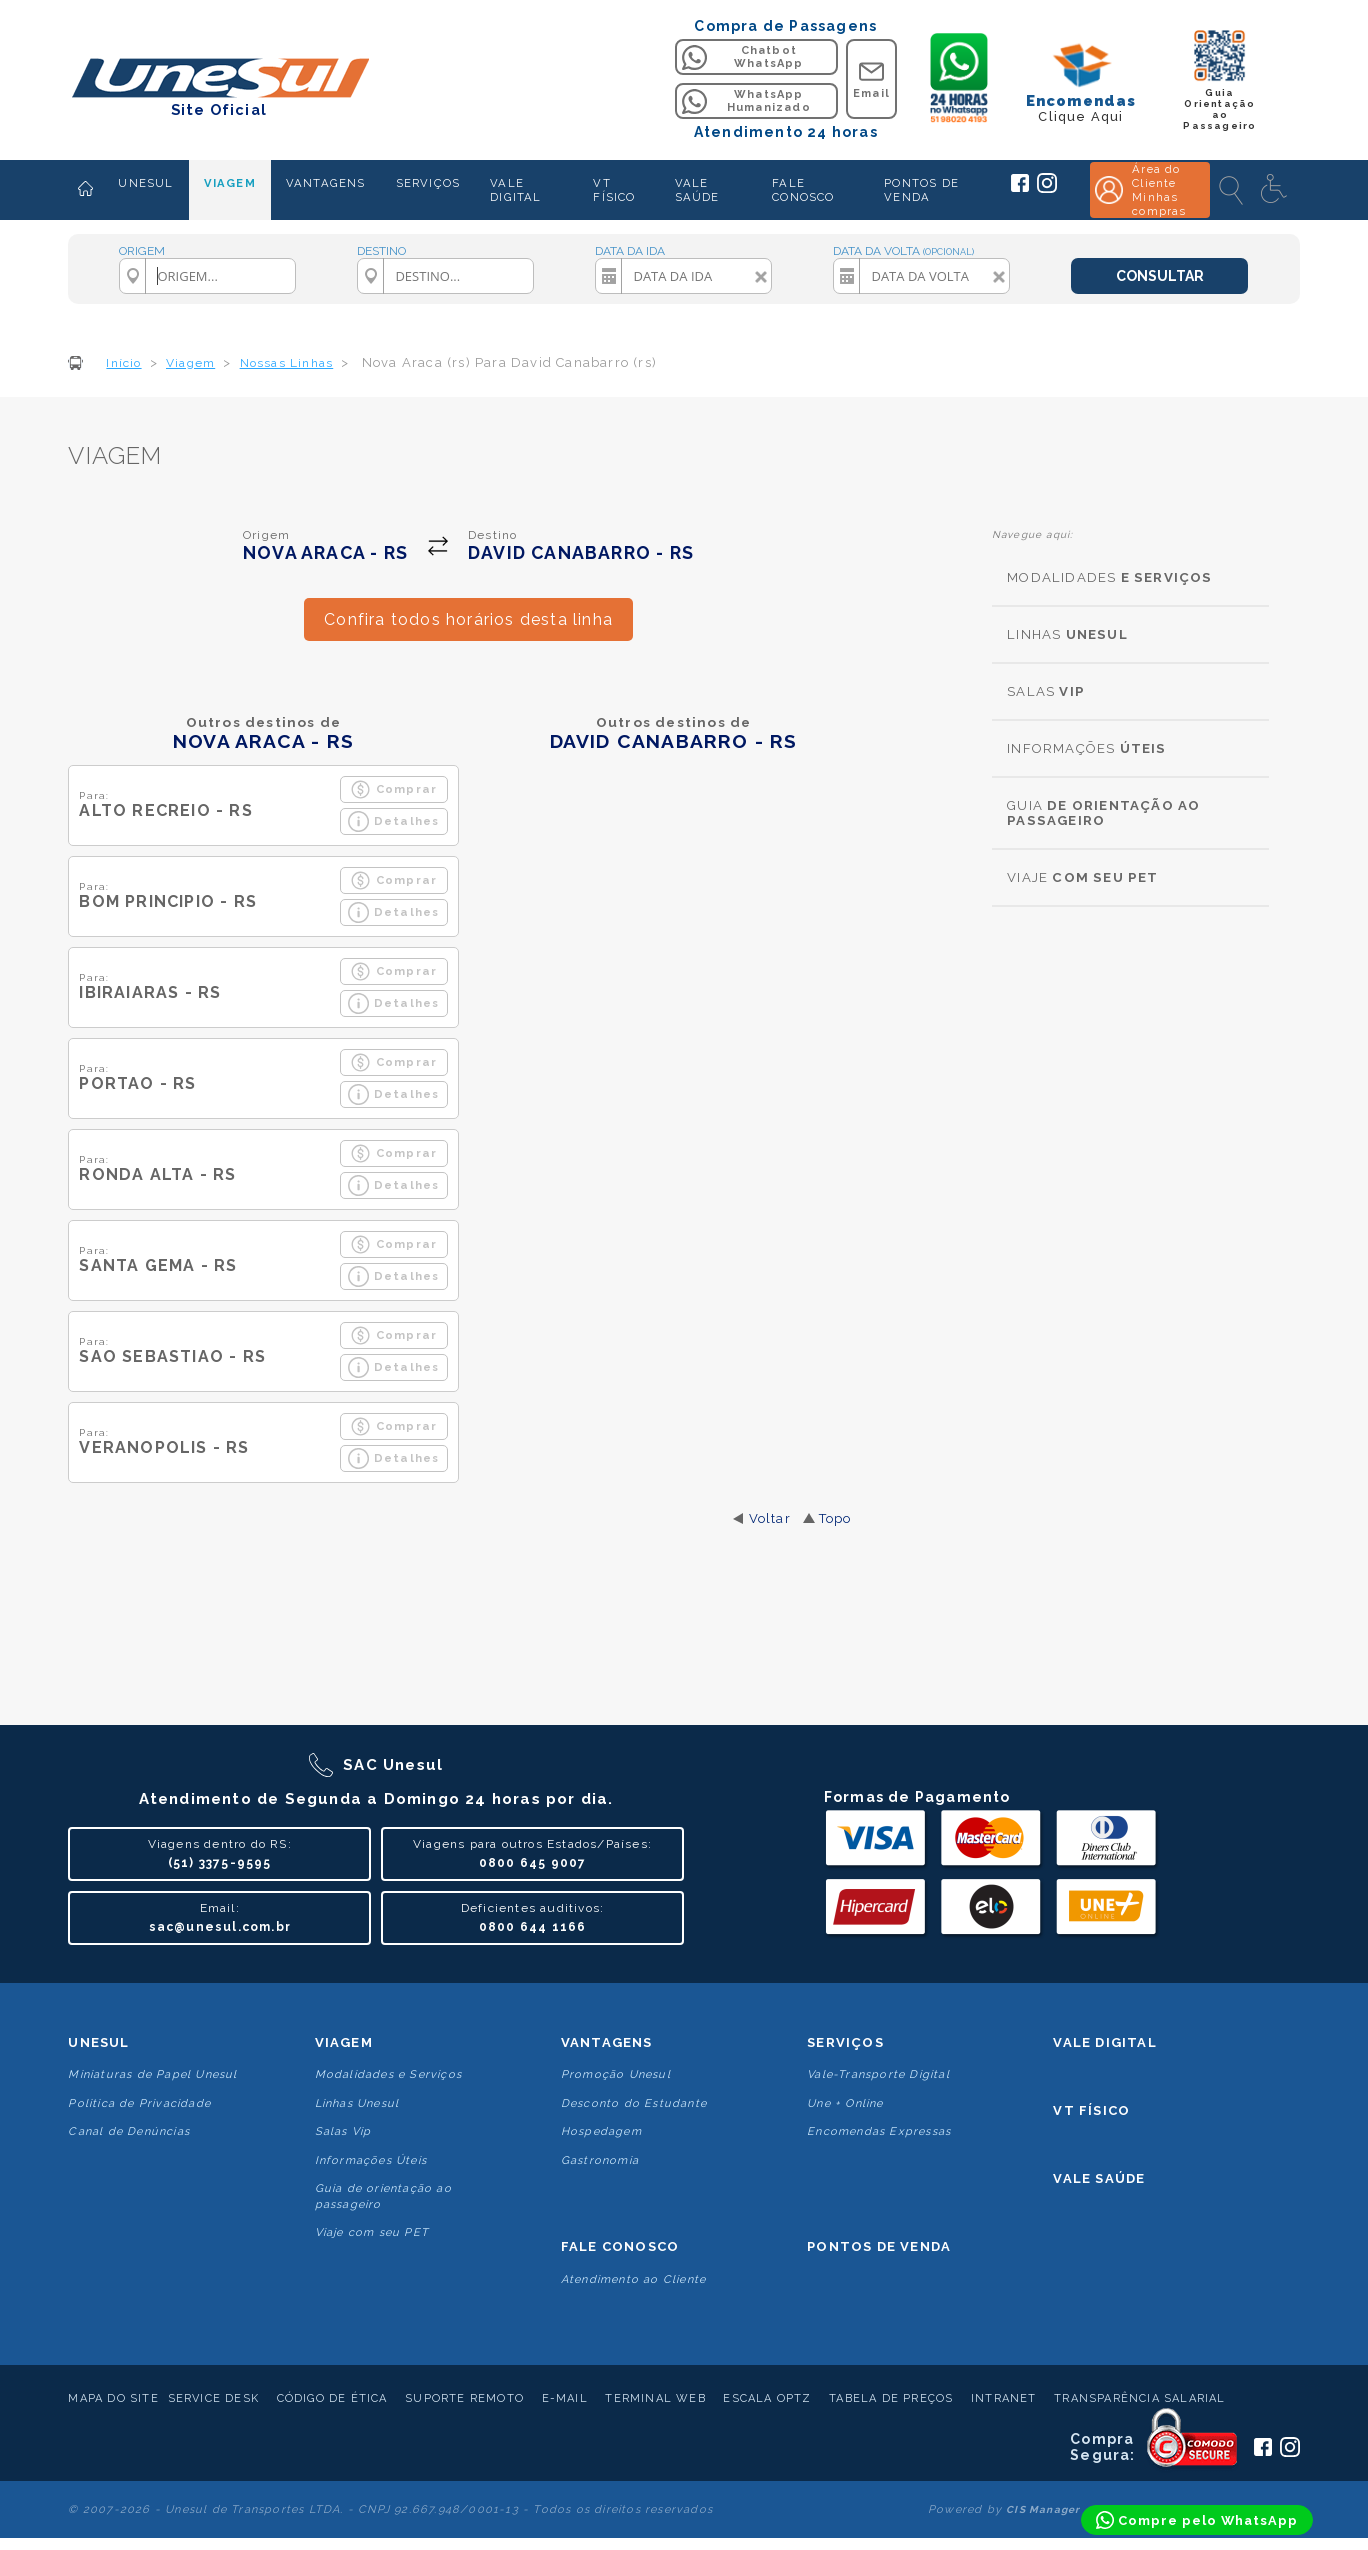  Describe the element at coordinates (697, 190) in the screenshot. I see `VALE SAÚDE` at that location.